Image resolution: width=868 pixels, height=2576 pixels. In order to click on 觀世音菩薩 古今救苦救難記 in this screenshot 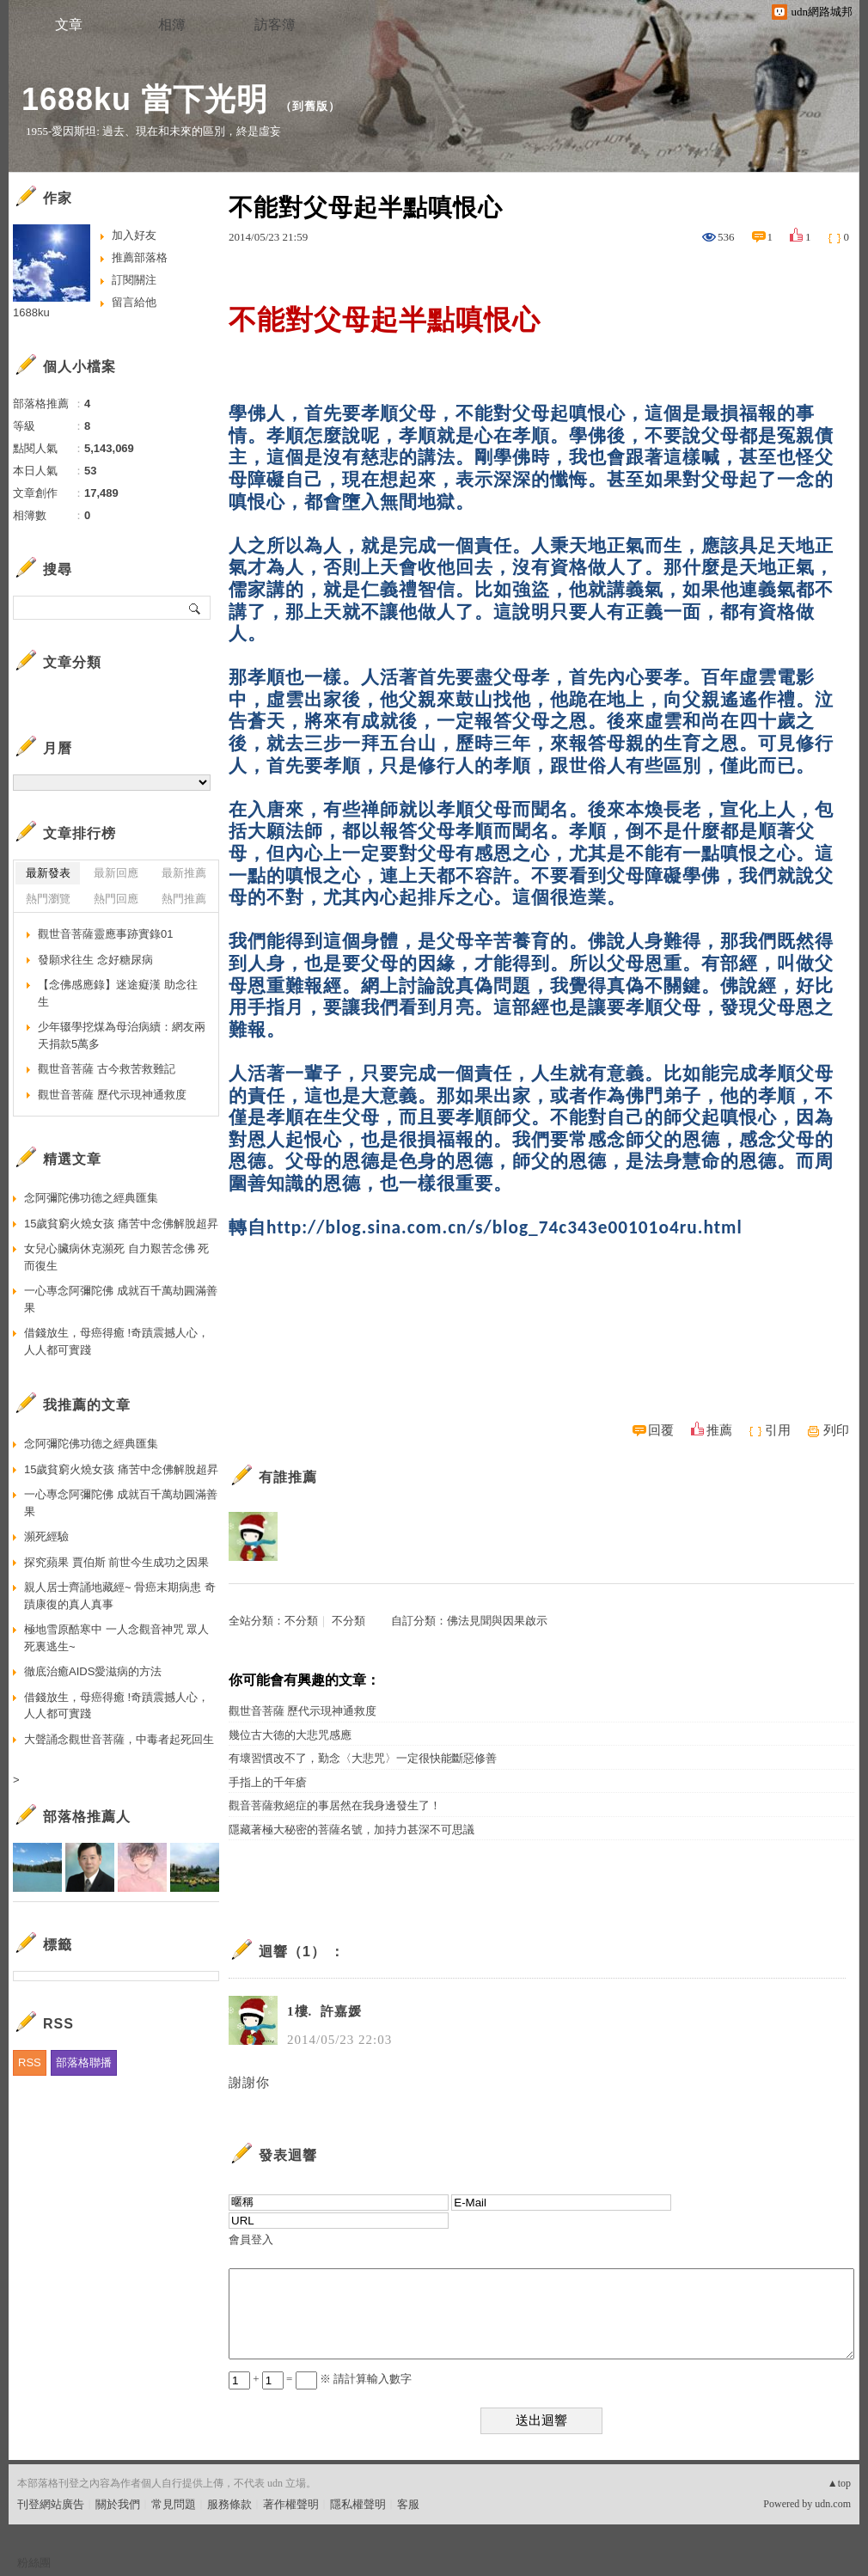, I will do `click(106, 1068)`.